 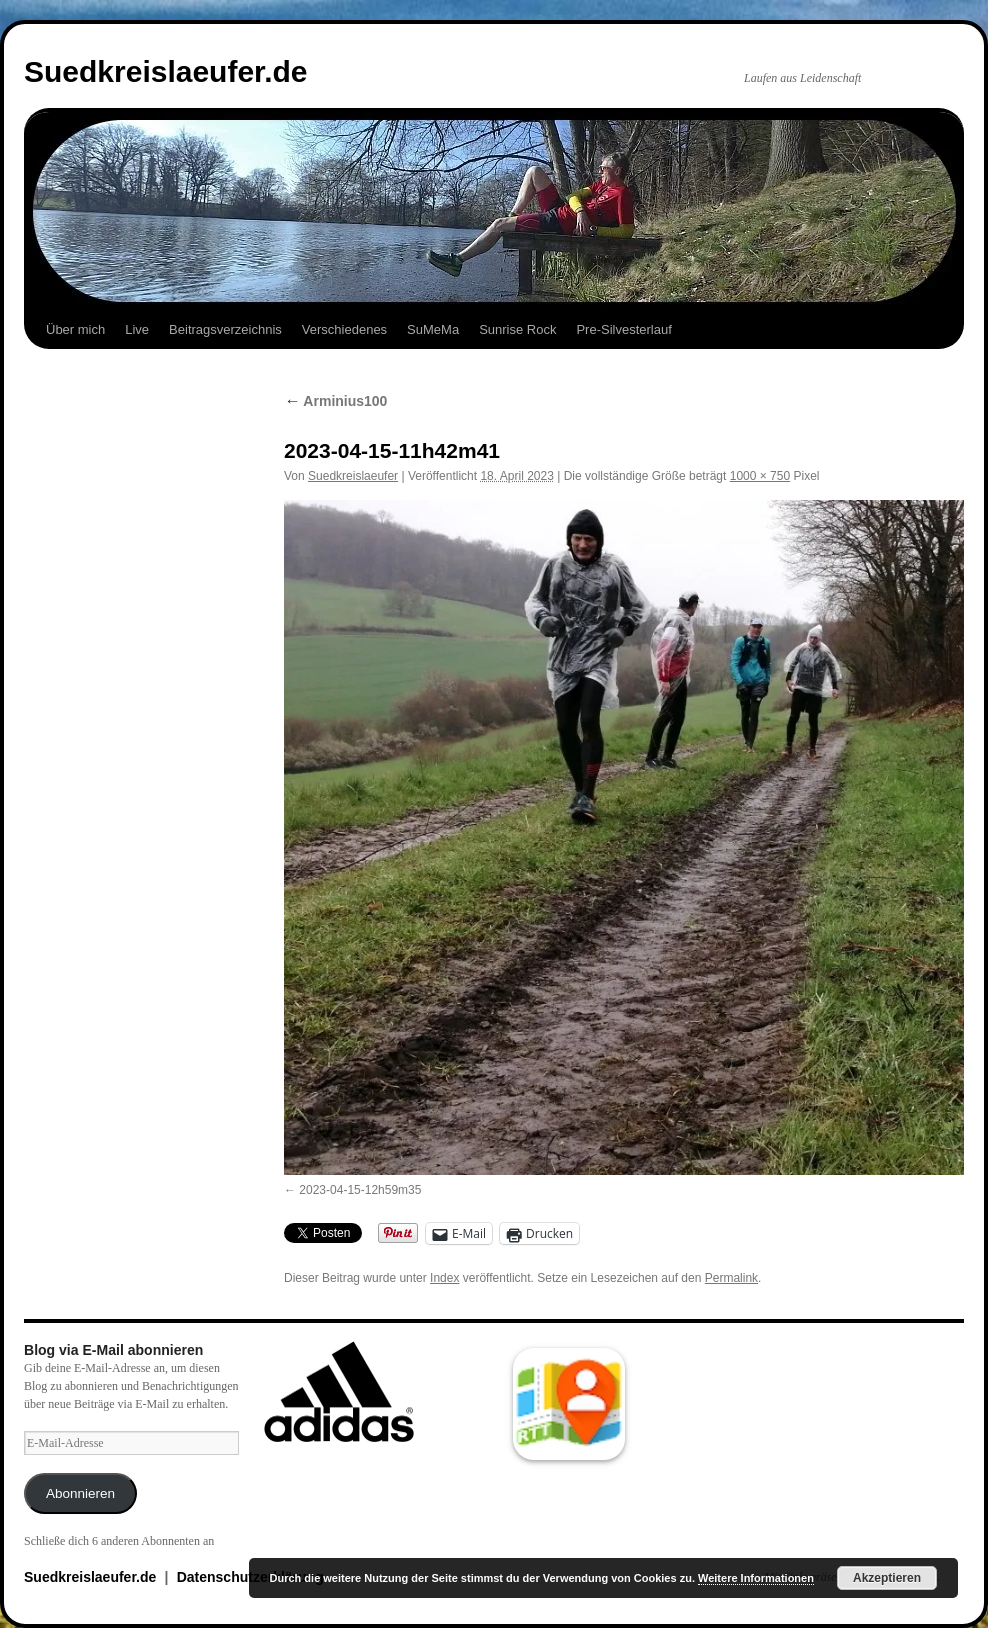 What do you see at coordinates (760, 476) in the screenshot?
I see `1000 × 750` at bounding box center [760, 476].